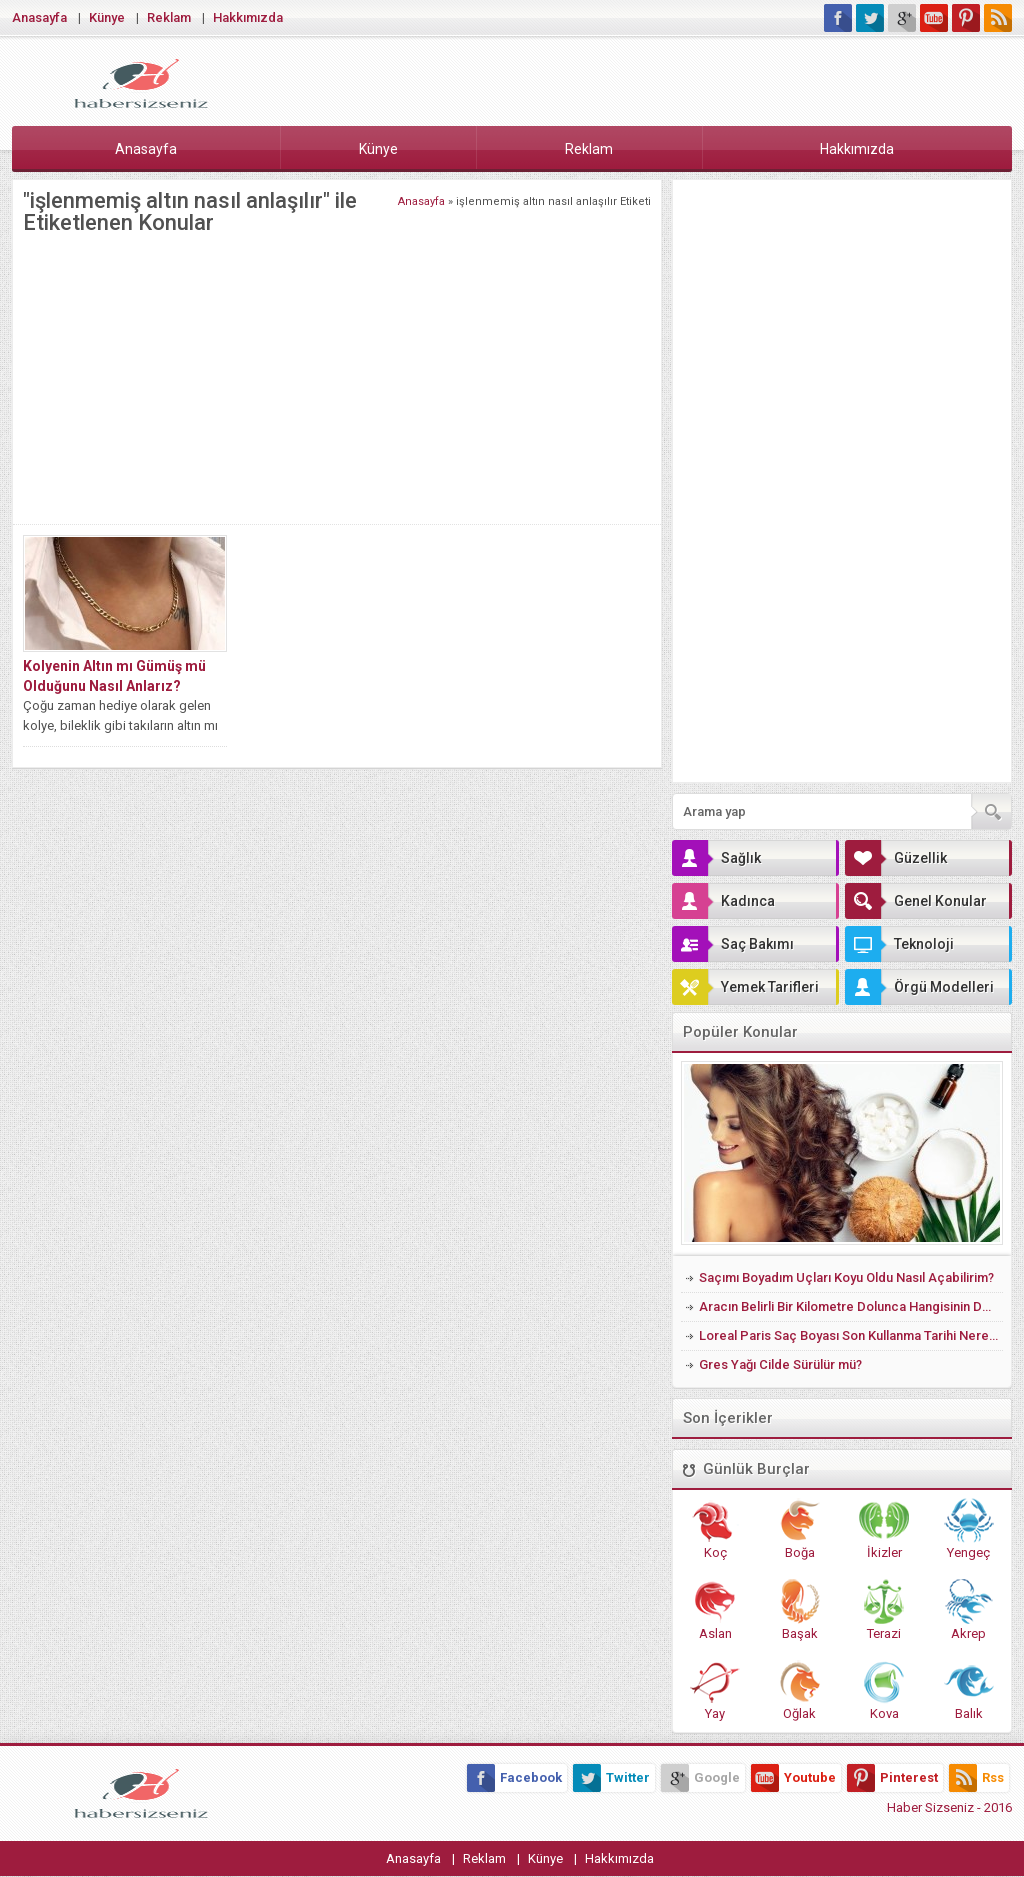 The height and width of the screenshot is (1877, 1024). Describe the element at coordinates (800, 1690) in the screenshot. I see `Oğlak` at that location.